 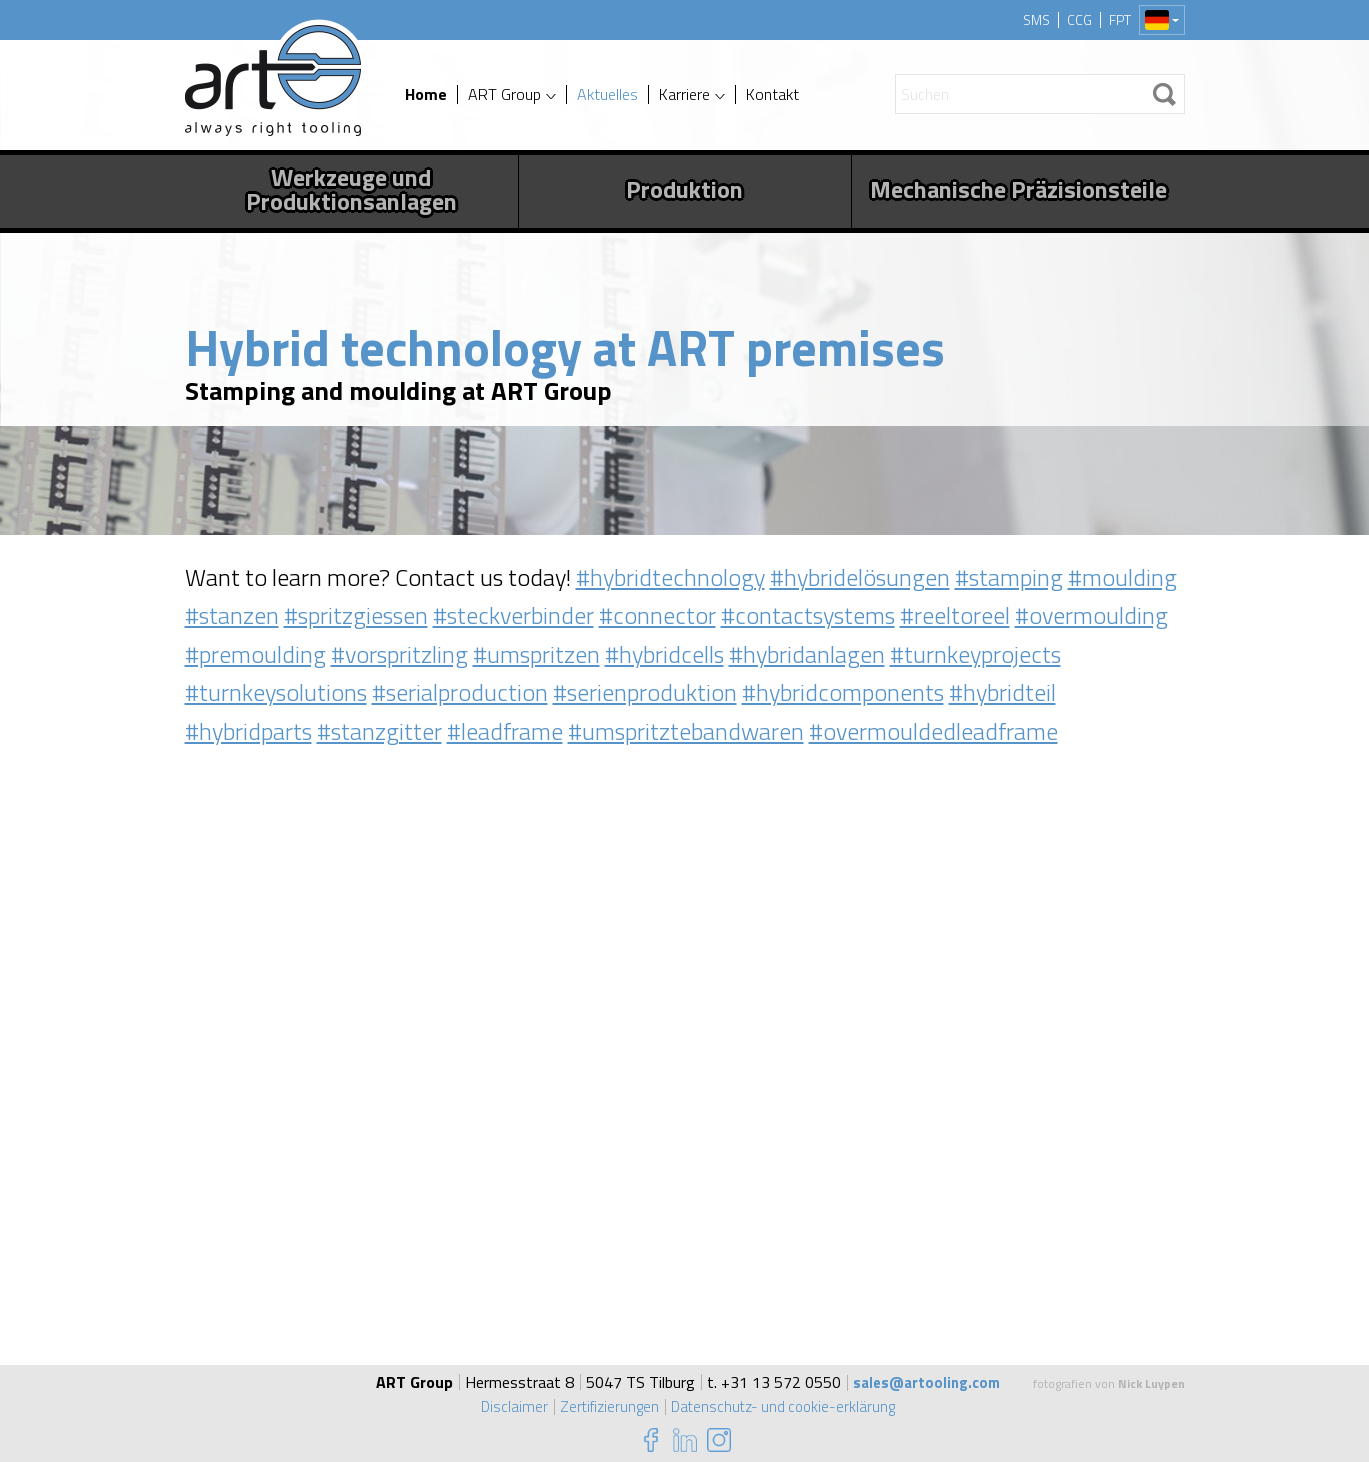 What do you see at coordinates (686, 731) in the screenshot?
I see `#umspritztebandwaren` at bounding box center [686, 731].